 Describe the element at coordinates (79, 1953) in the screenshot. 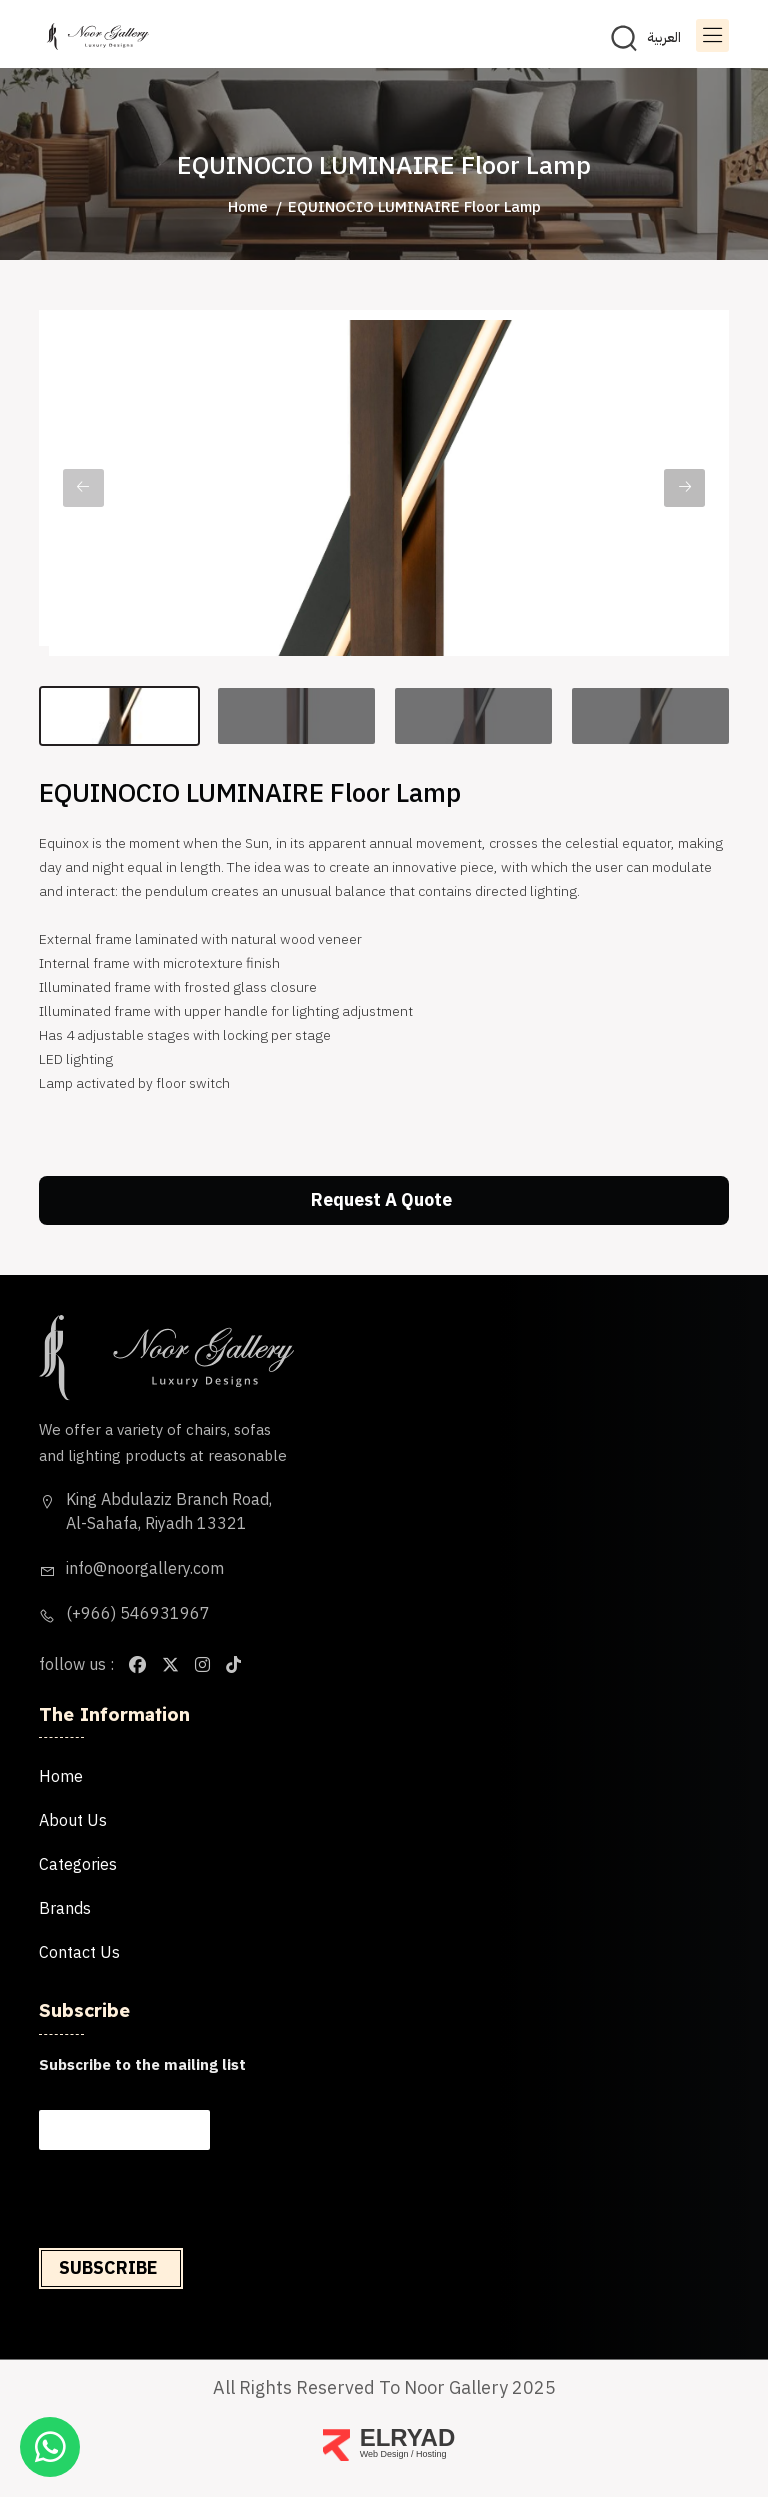

I see `Contact us` at that location.